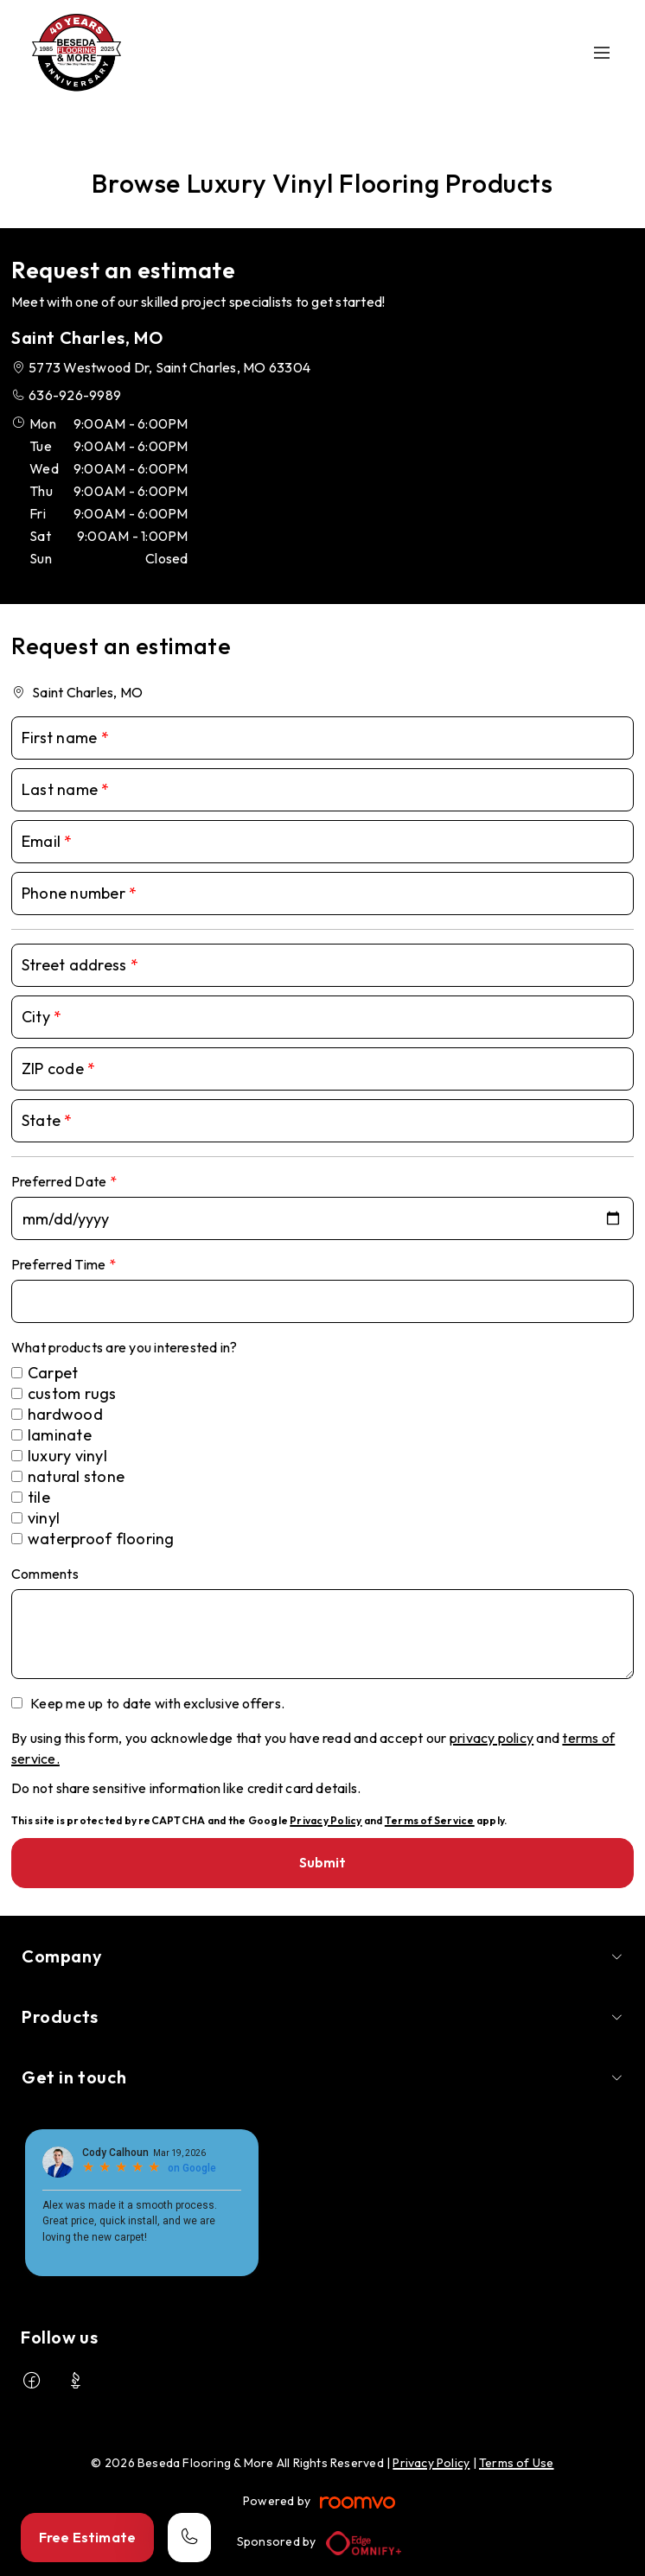  Describe the element at coordinates (157, 1703) in the screenshot. I see `Keep me up to date with exclusive offers.` at that location.